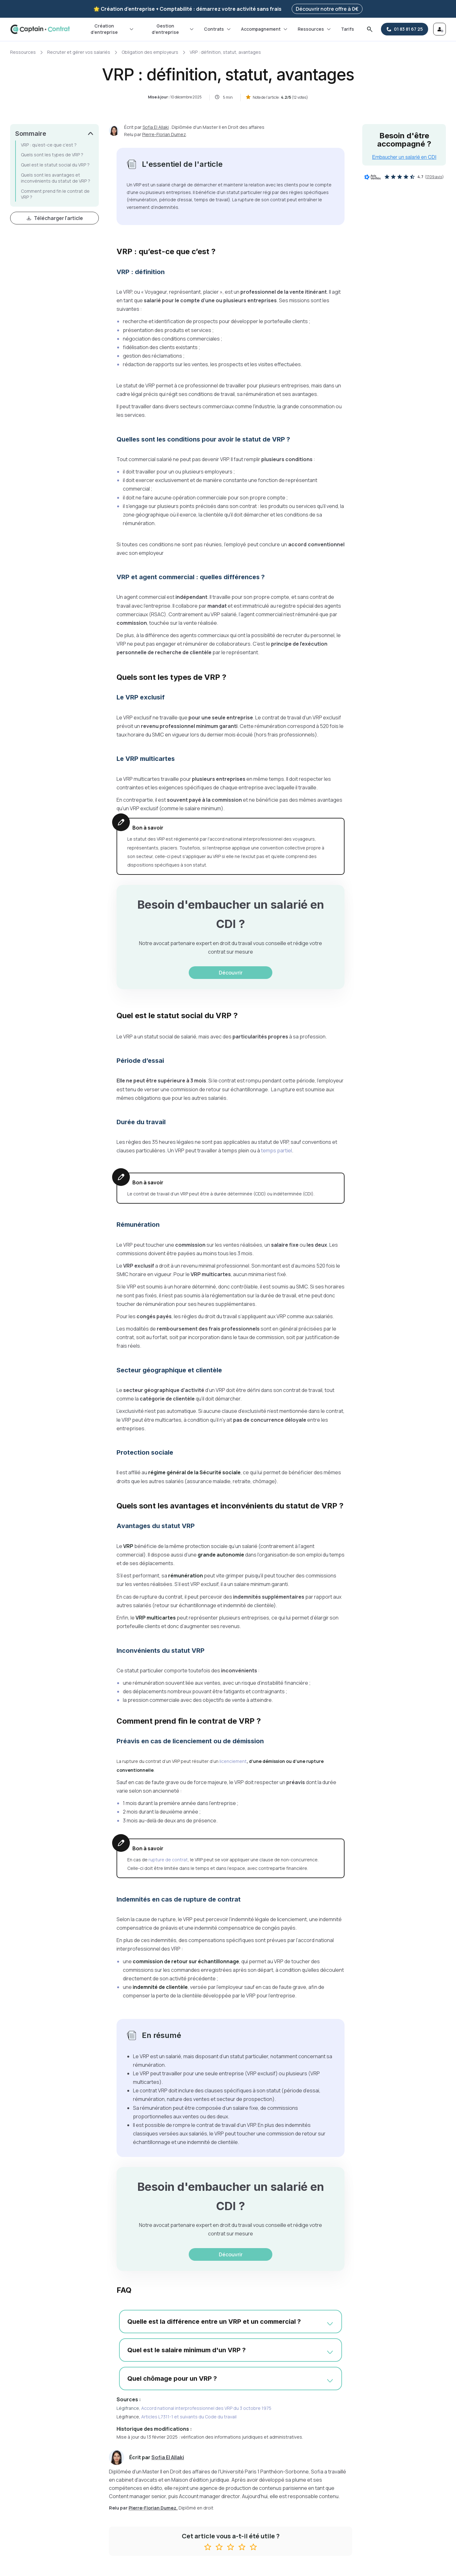 This screenshot has height=2576, width=456. What do you see at coordinates (217, 29) in the screenshot?
I see `Contrats` at bounding box center [217, 29].